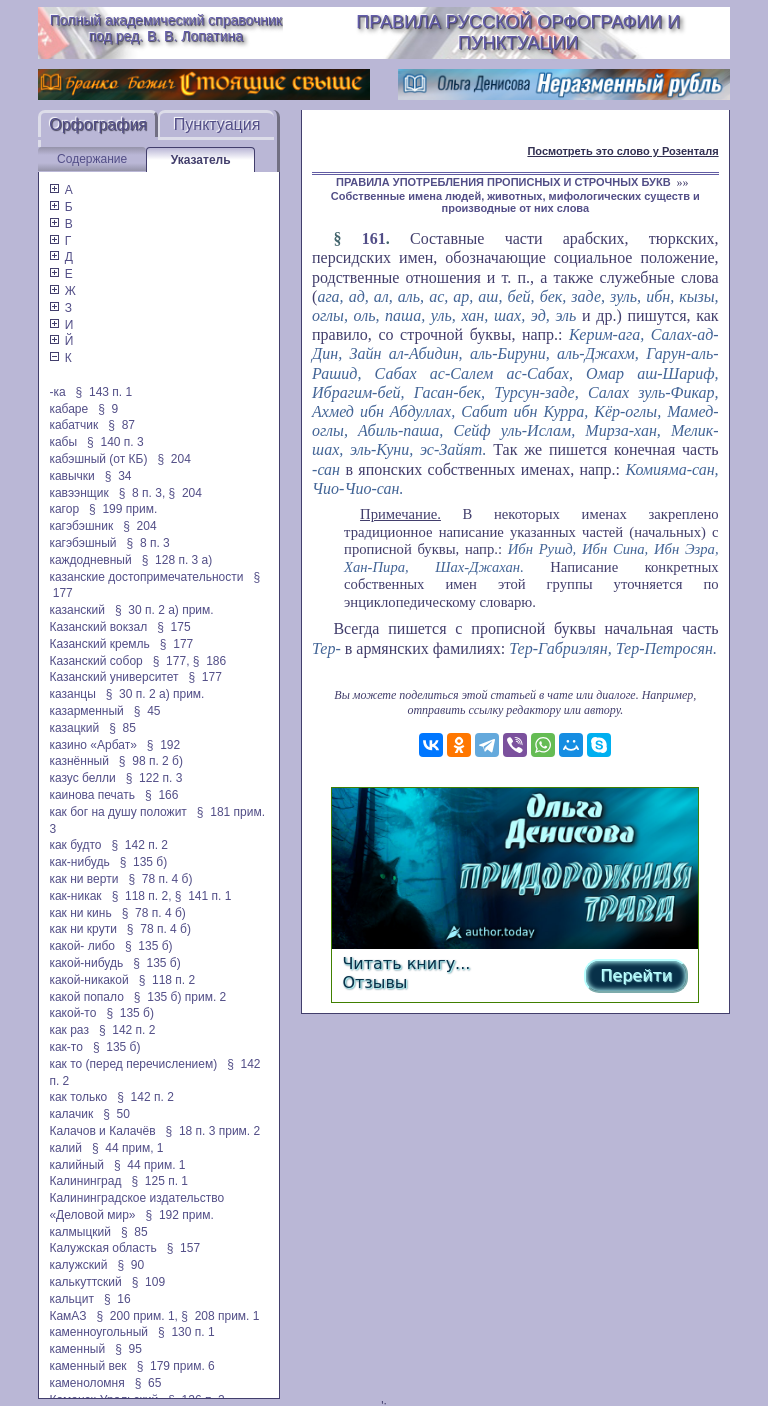 This screenshot has width=768, height=1406. What do you see at coordinates (73, 425) in the screenshot?
I see `кабатчик` at bounding box center [73, 425].